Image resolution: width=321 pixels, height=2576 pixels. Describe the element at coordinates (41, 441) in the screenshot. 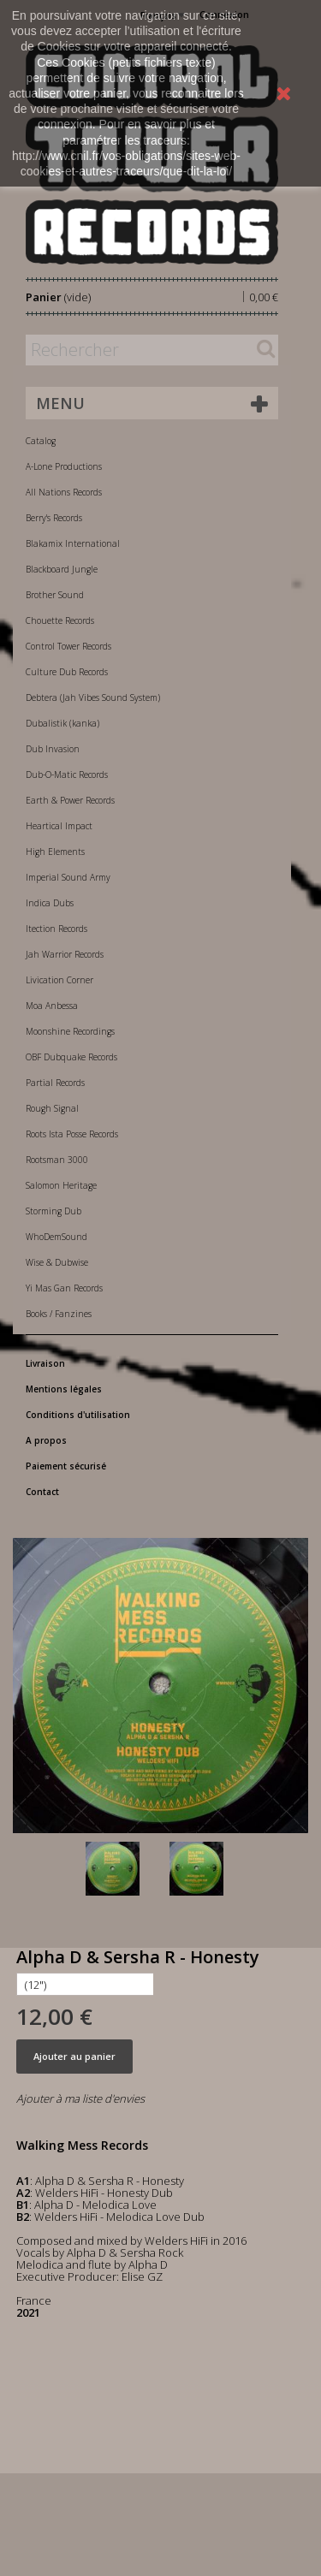

I see `Catalog` at that location.